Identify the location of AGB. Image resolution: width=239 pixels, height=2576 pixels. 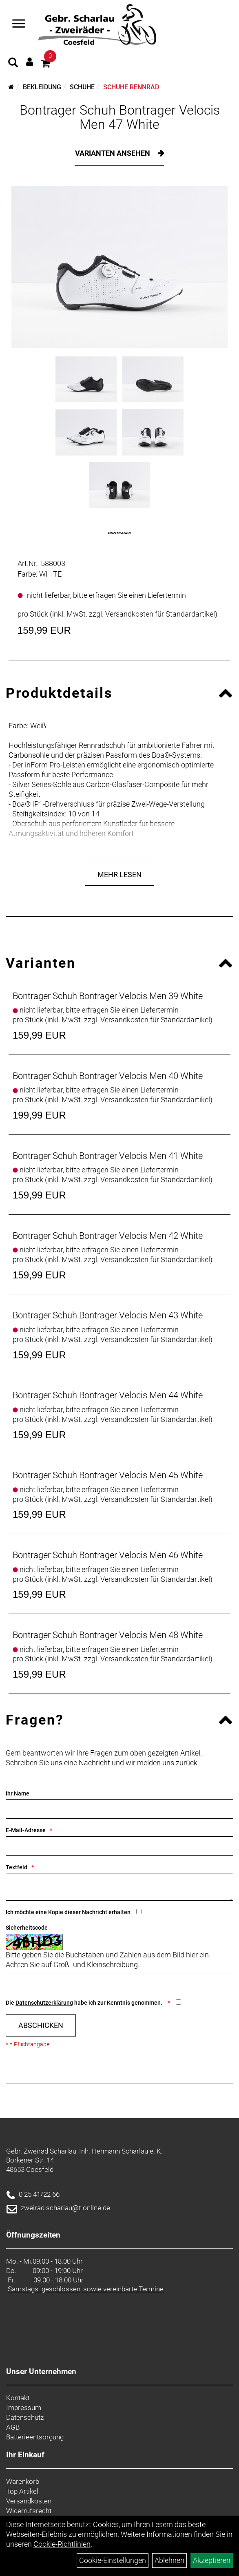
(13, 2427).